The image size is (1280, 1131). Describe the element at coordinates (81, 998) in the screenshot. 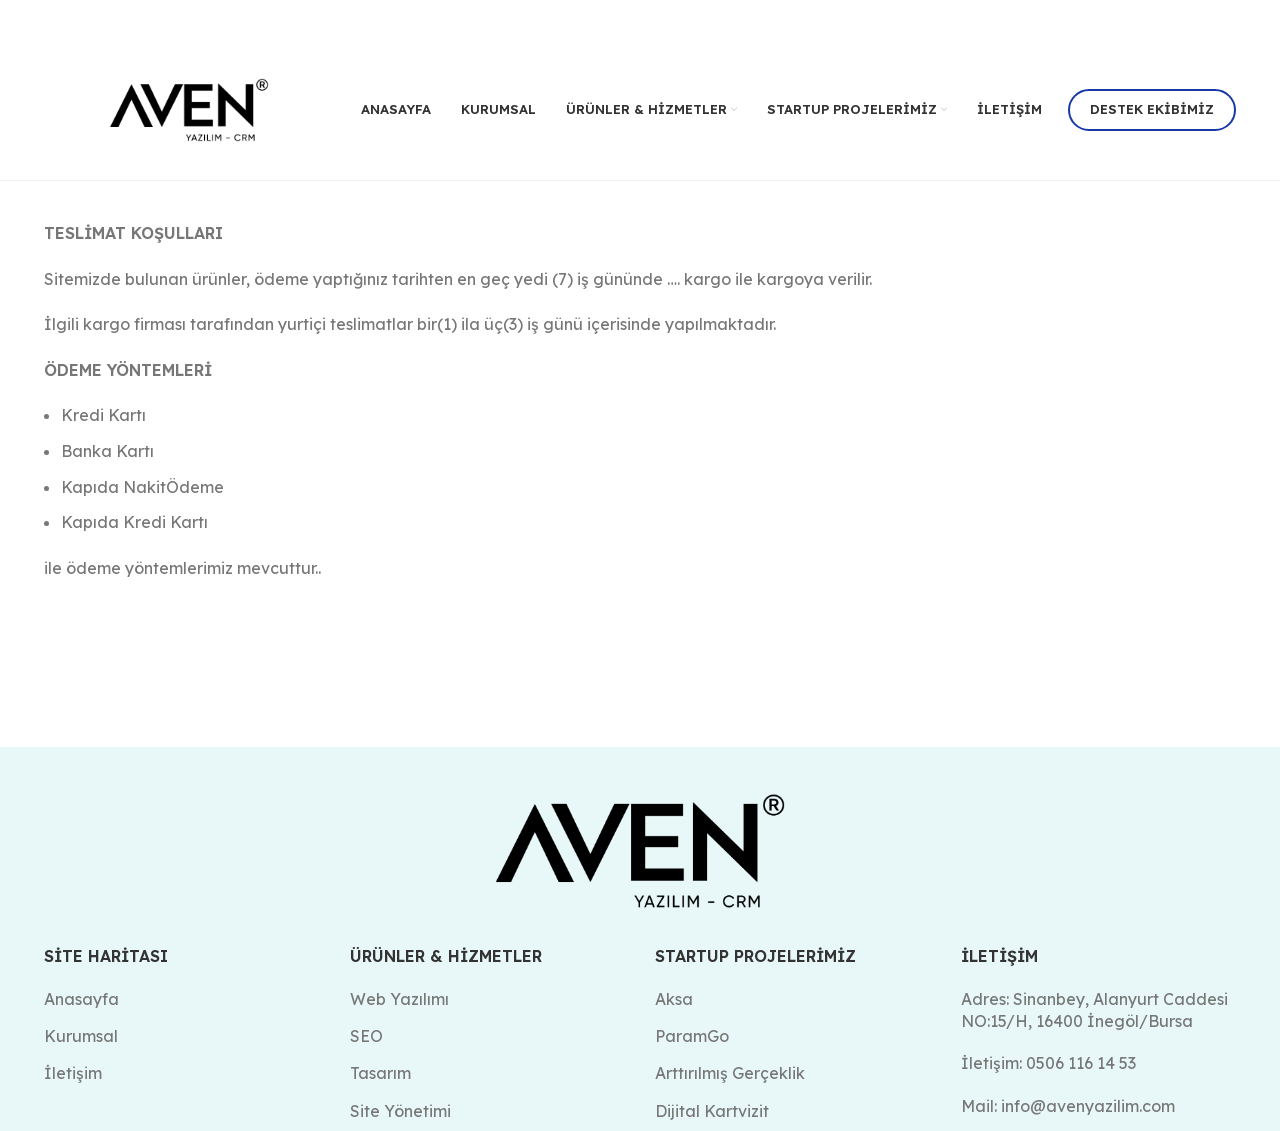

I see `Anasayfa` at that location.